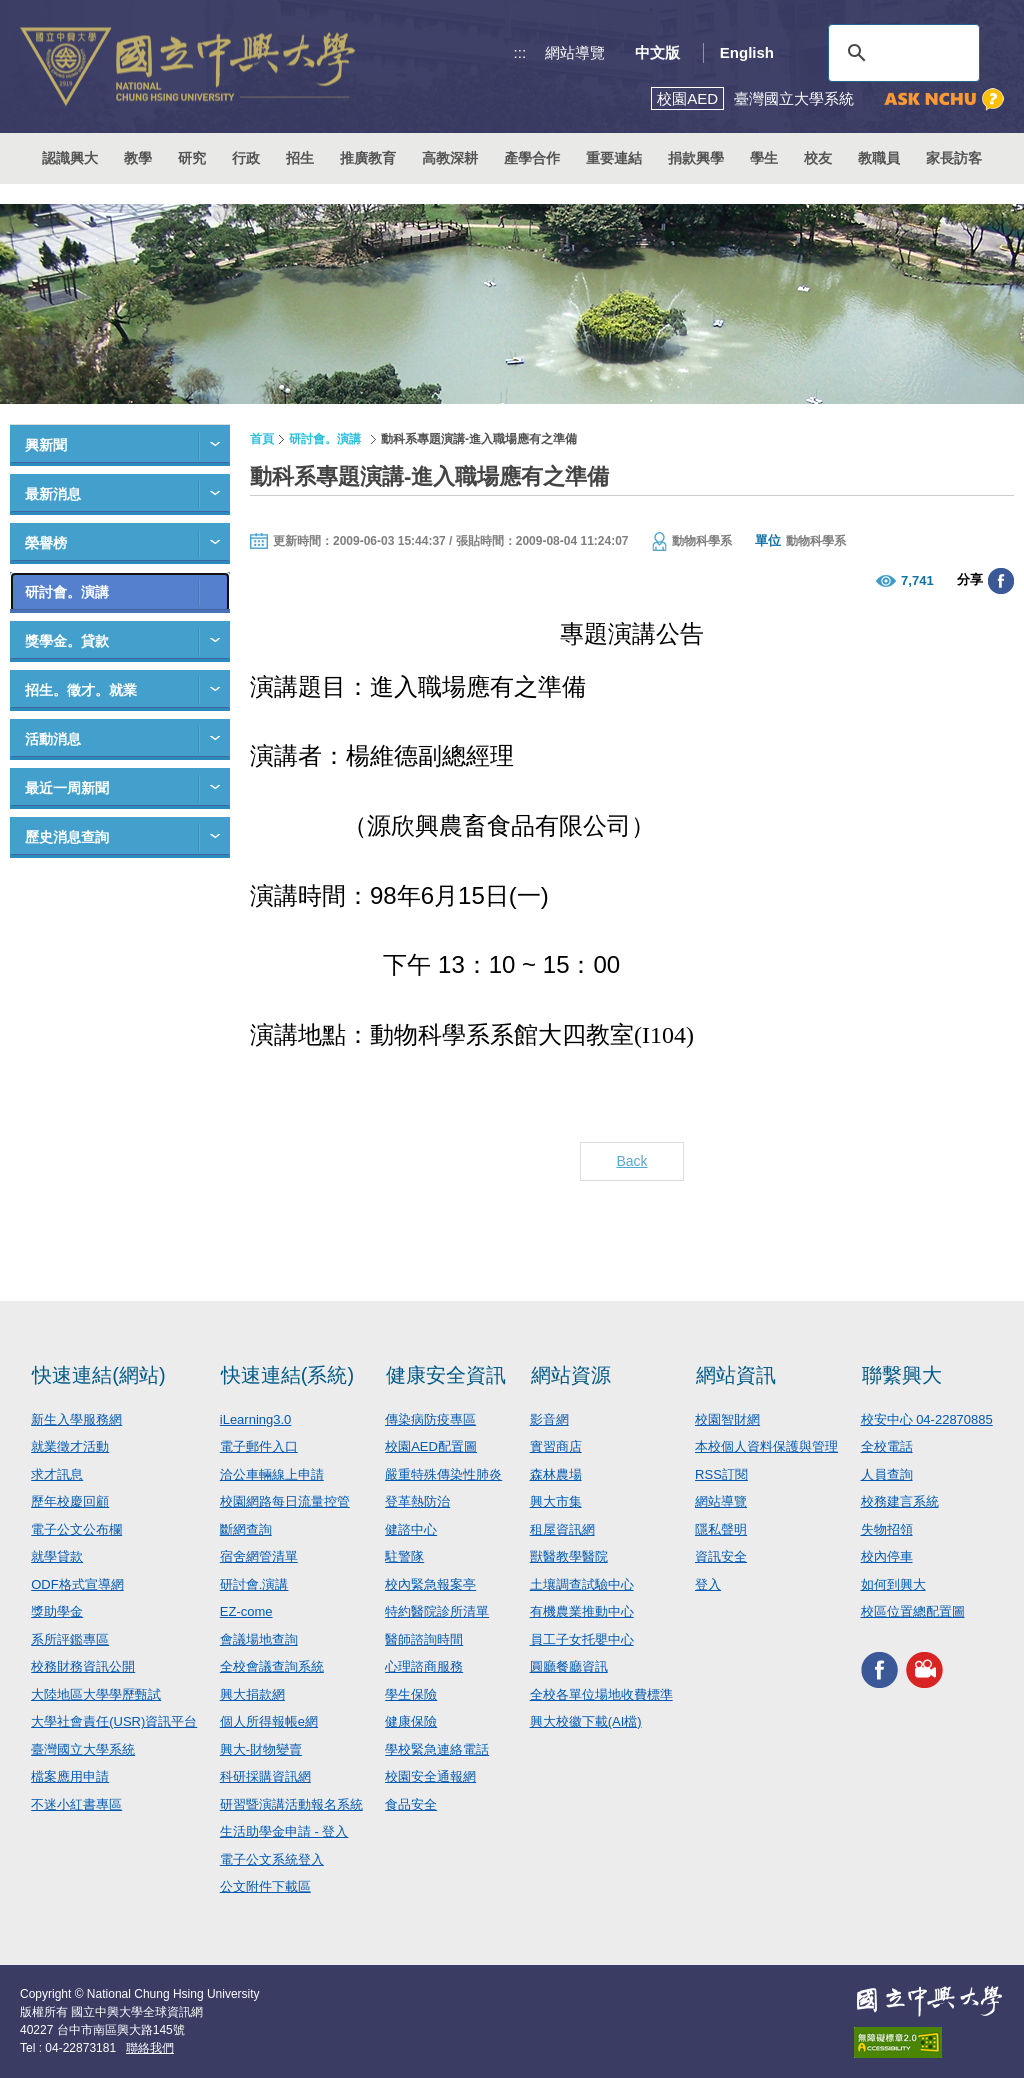  What do you see at coordinates (601, 1694) in the screenshot?
I see `全校各單位場地收費標準` at bounding box center [601, 1694].